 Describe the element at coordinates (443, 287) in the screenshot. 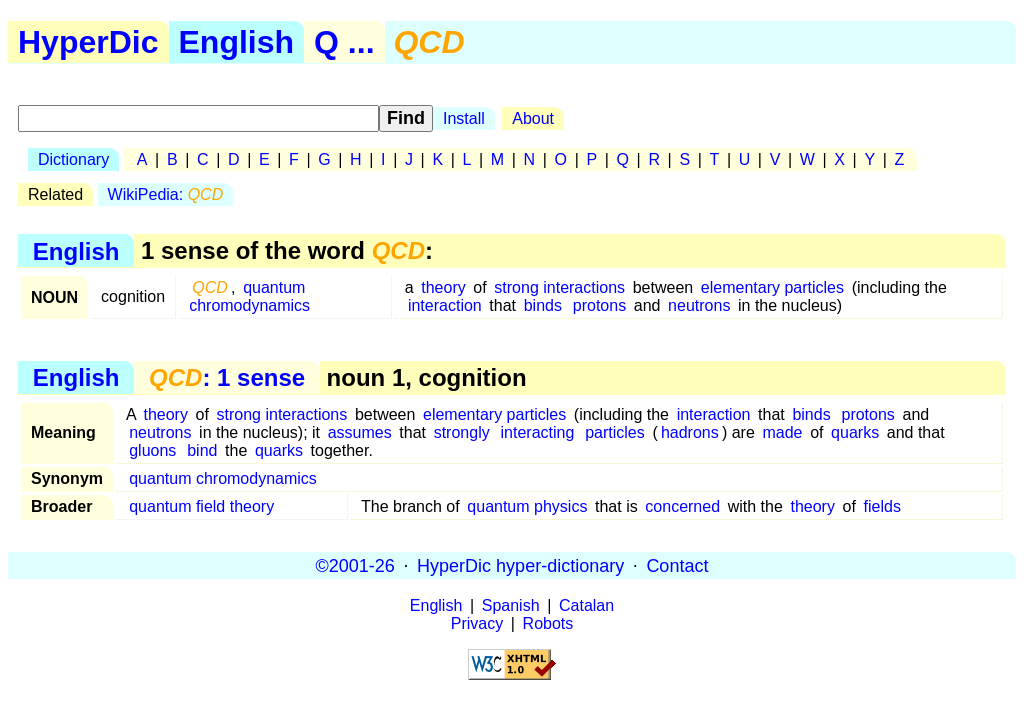

I see `theory` at that location.